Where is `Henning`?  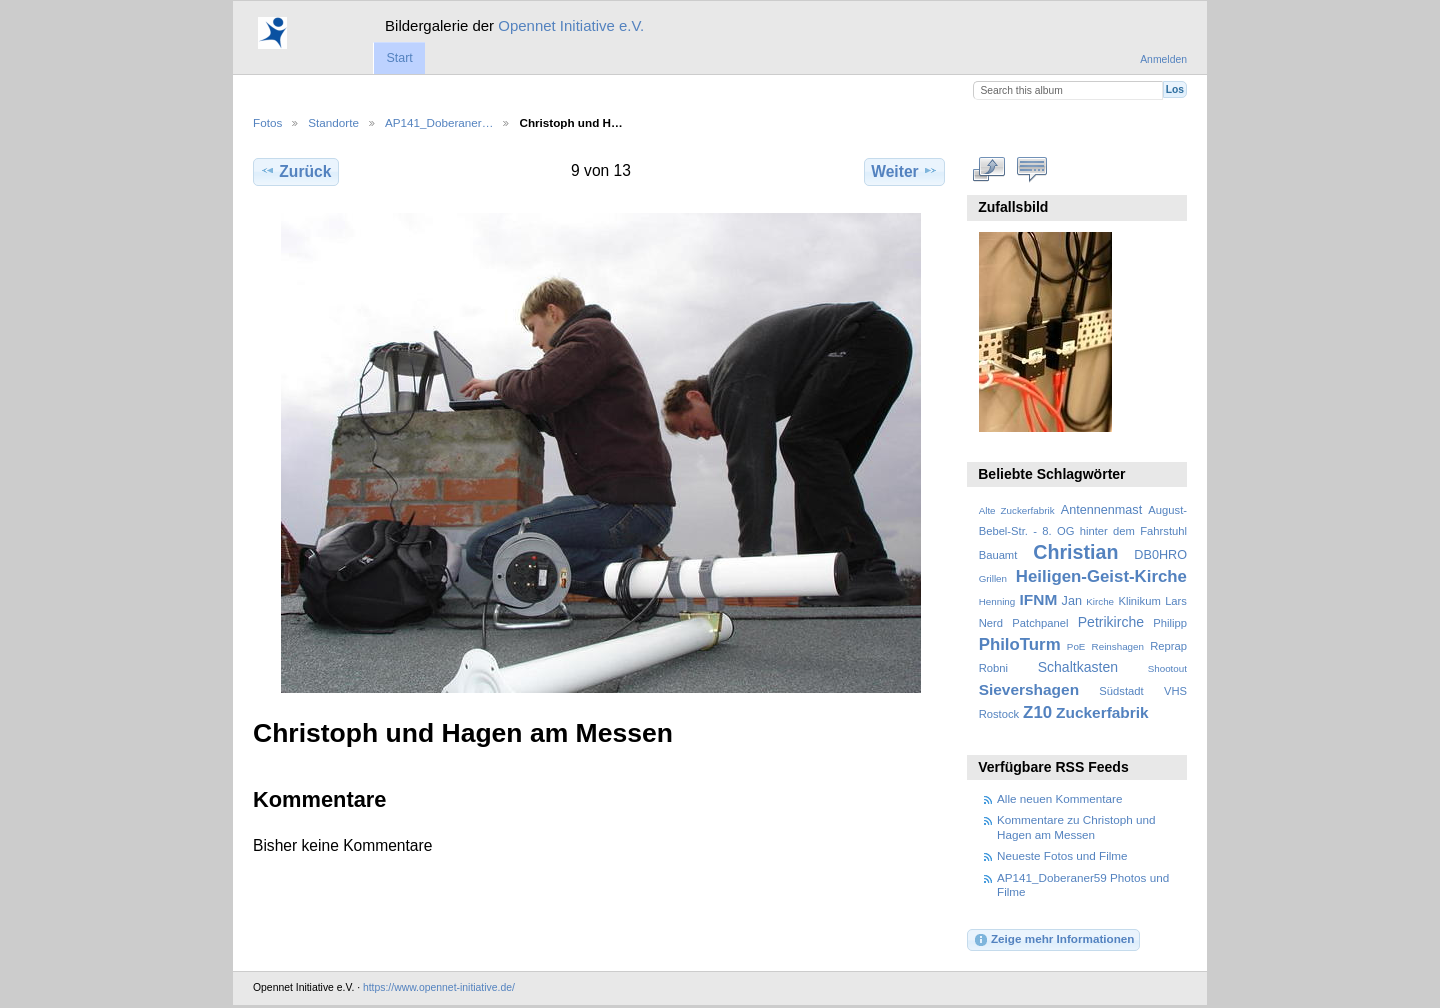 Henning is located at coordinates (997, 601).